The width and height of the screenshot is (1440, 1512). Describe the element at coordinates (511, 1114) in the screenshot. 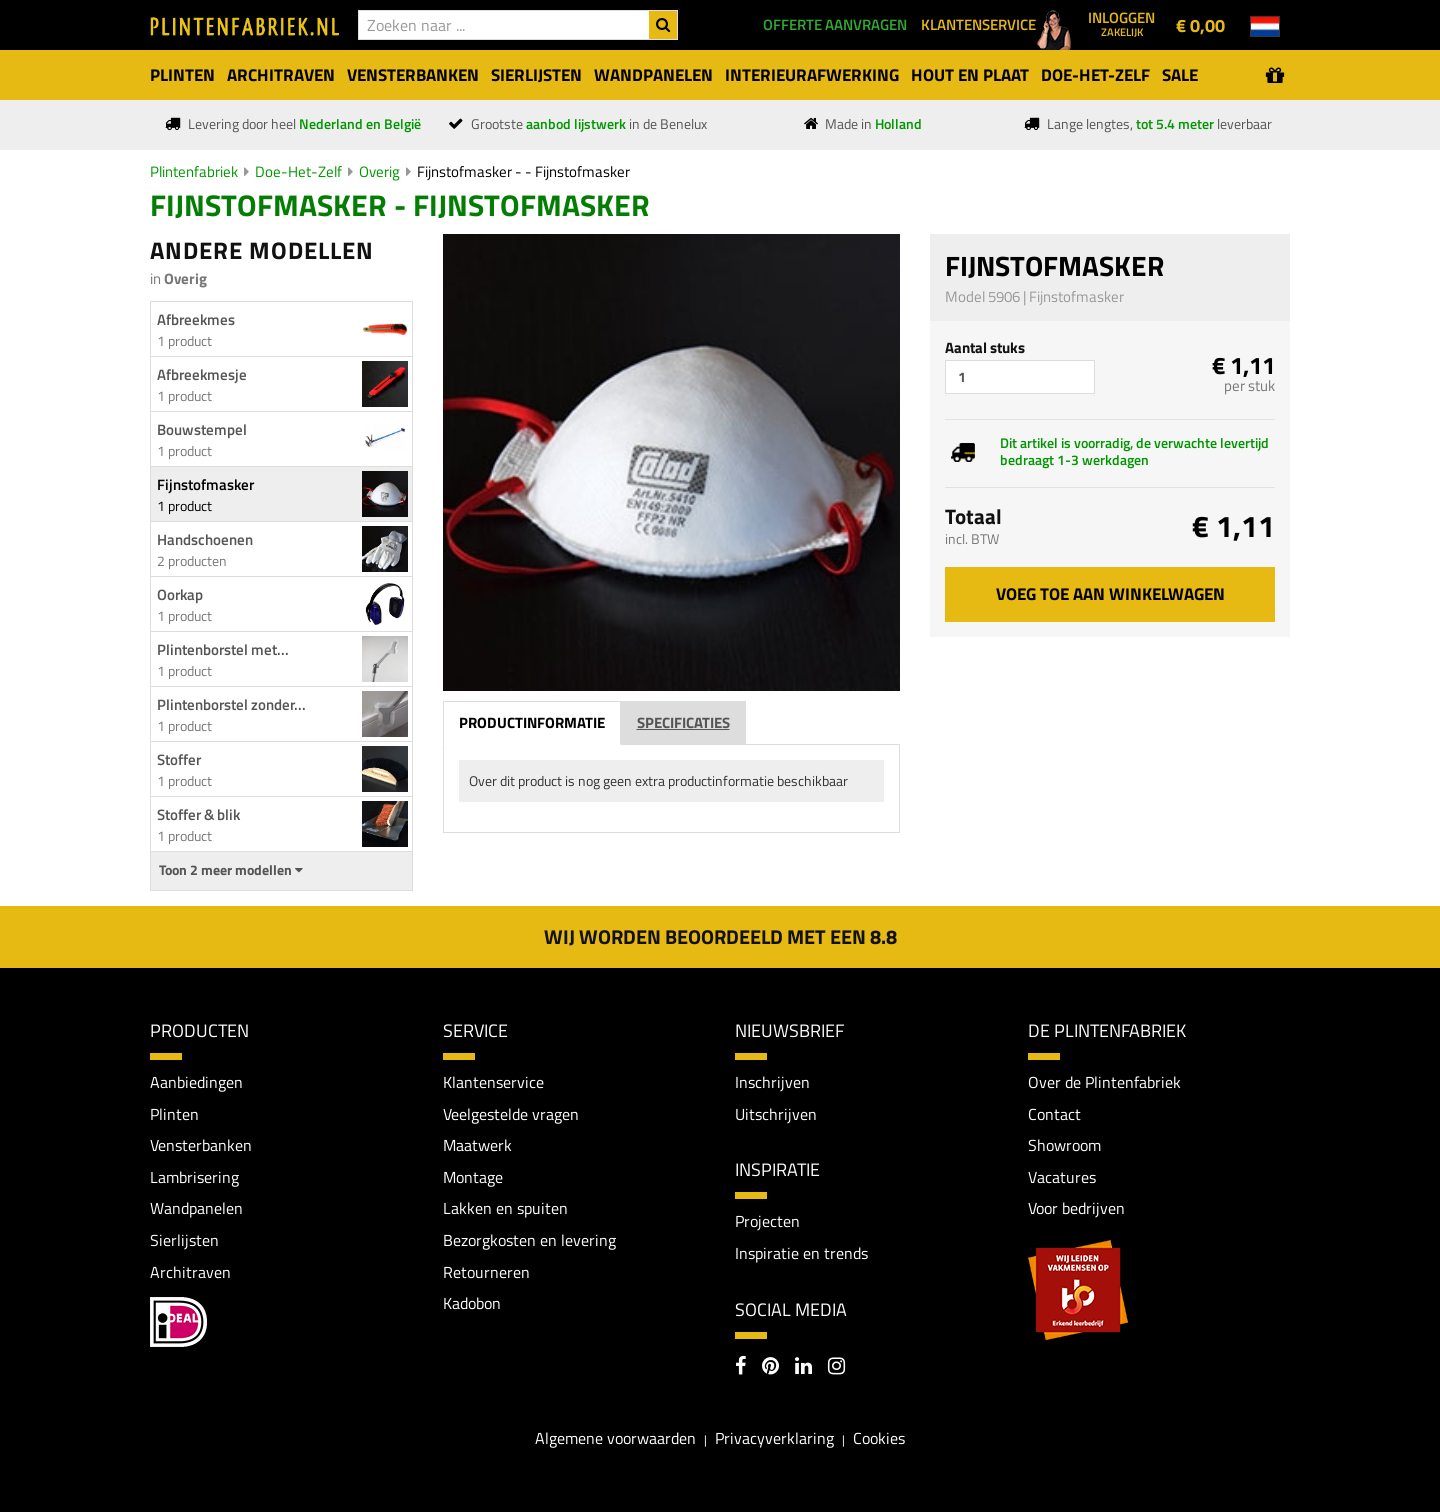

I see `Veelgestelde vragen` at that location.